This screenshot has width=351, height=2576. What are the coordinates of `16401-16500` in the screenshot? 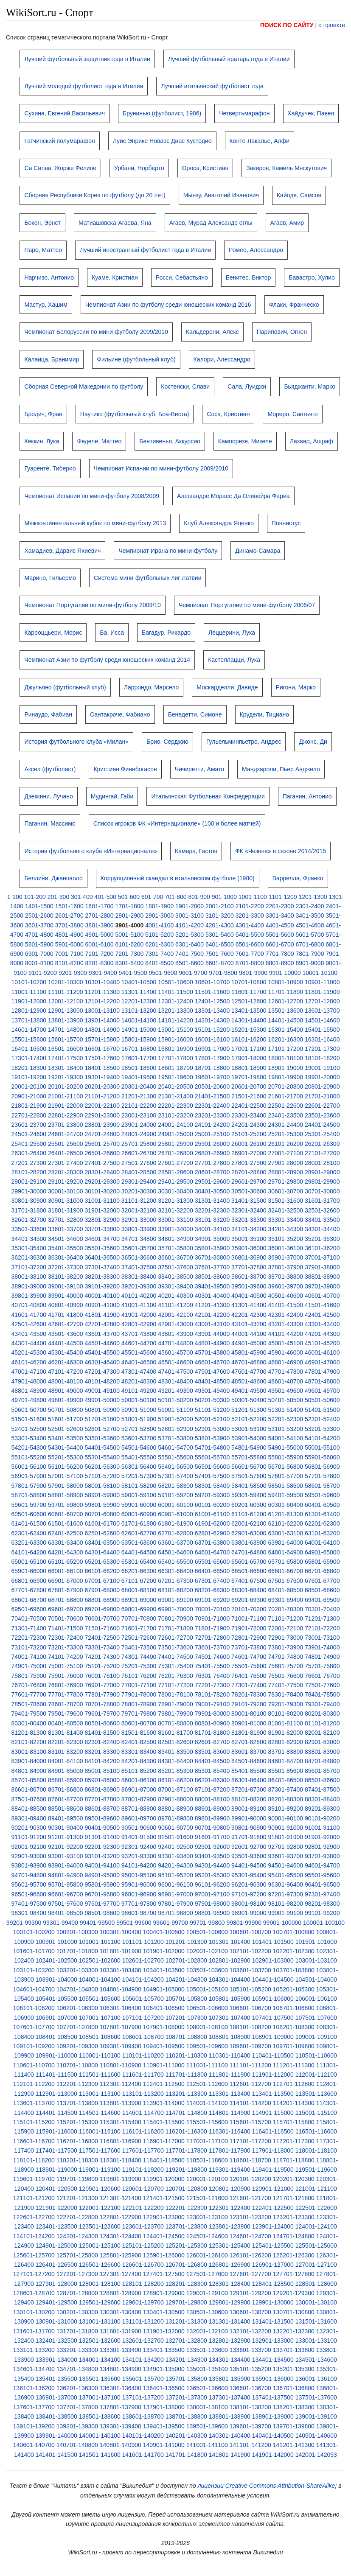 It's located at (29, 1048).